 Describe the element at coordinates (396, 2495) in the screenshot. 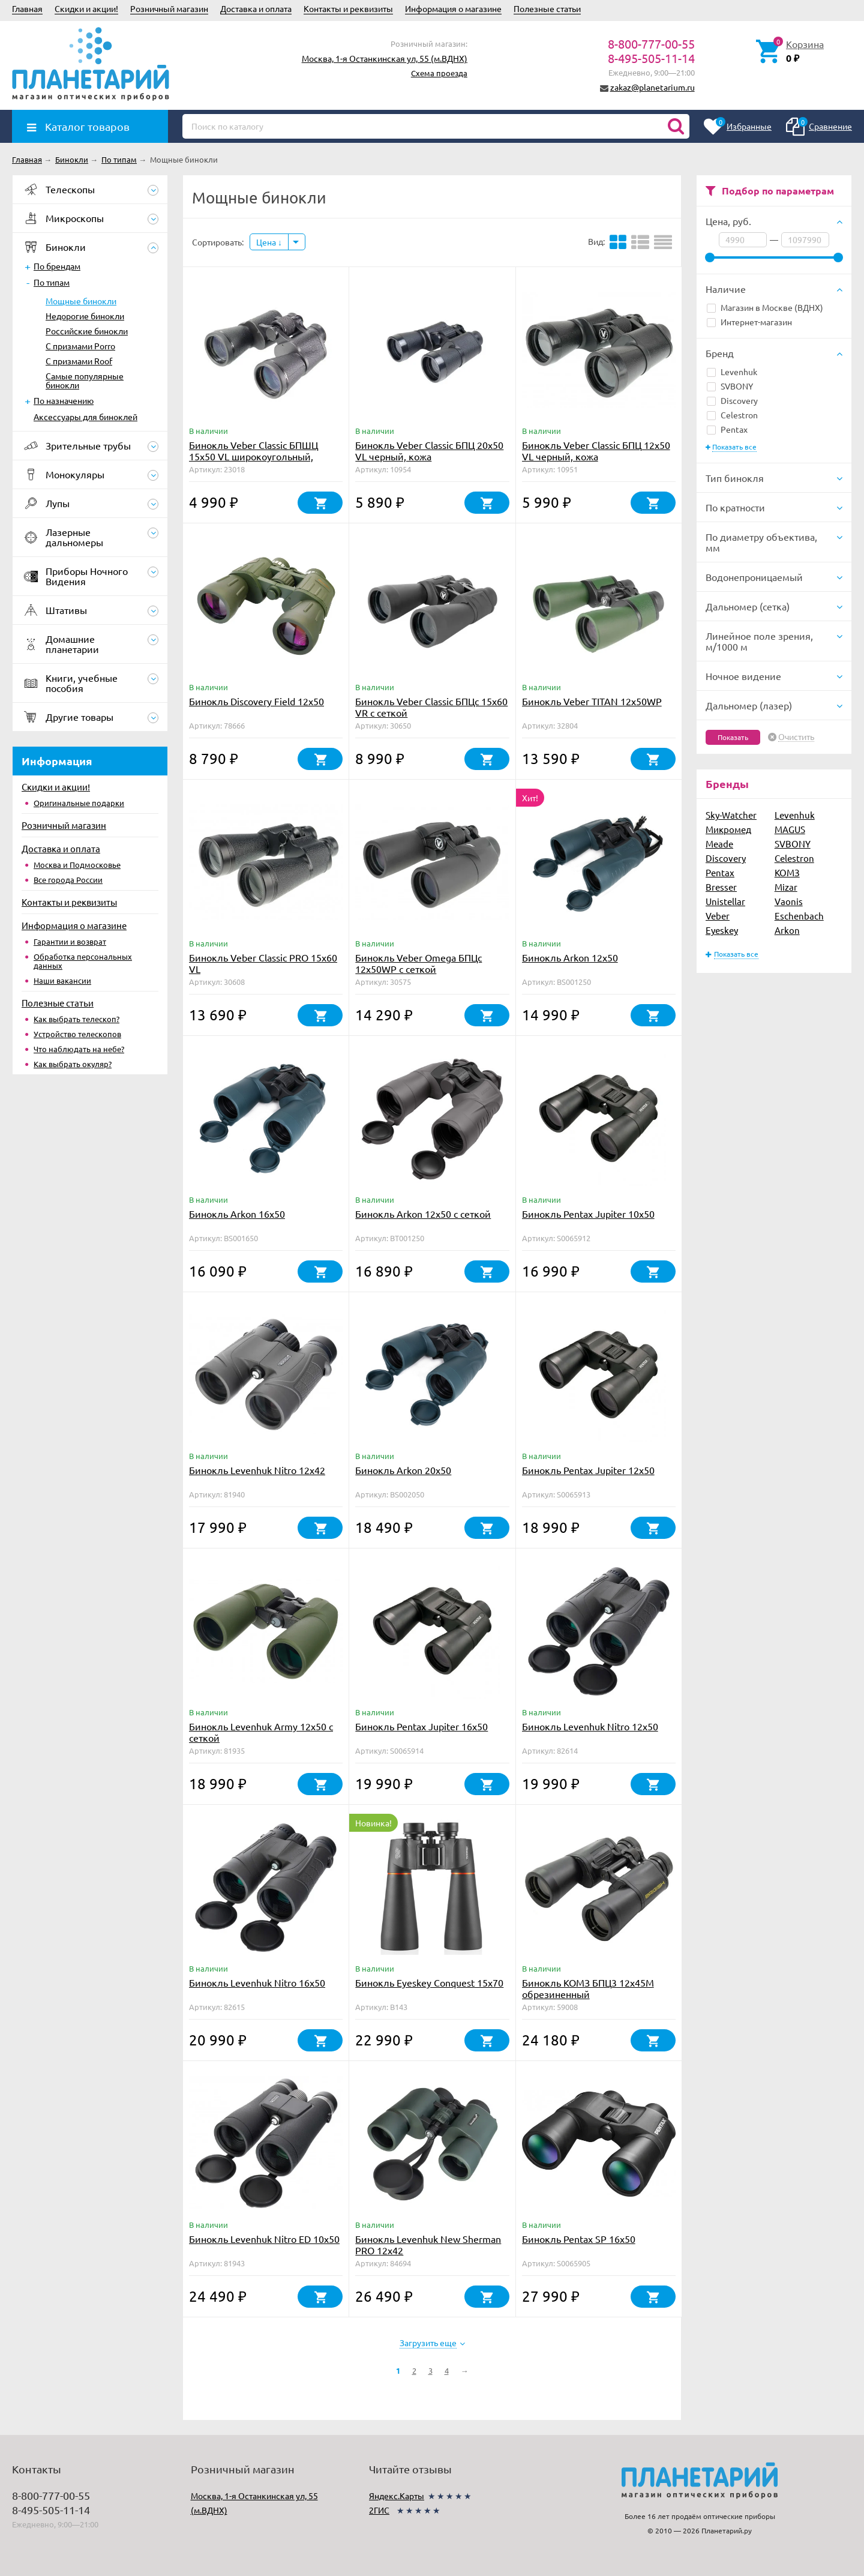

I see `Яндекс.Карты` at that location.